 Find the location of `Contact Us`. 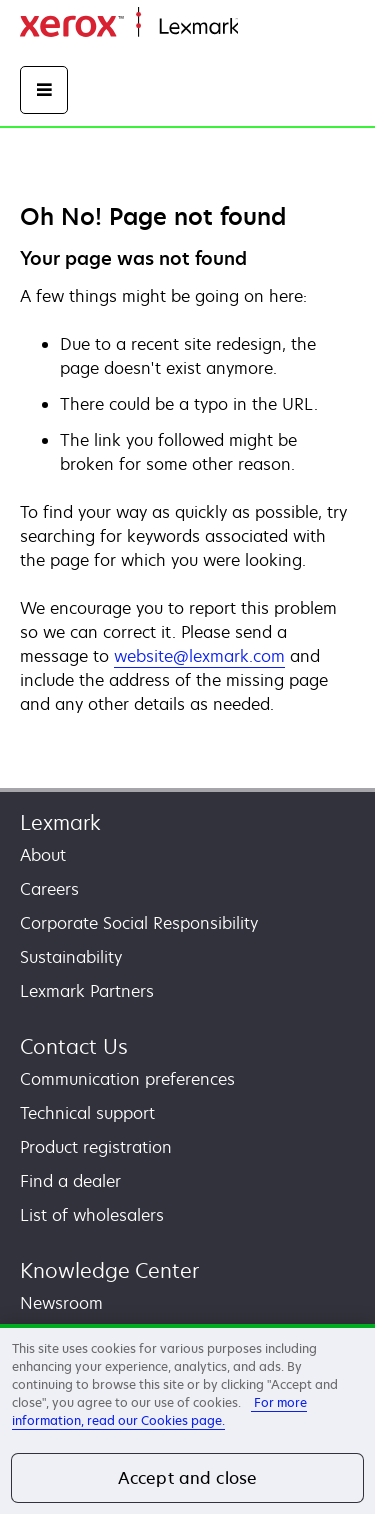

Contact Us is located at coordinates (74, 1046).